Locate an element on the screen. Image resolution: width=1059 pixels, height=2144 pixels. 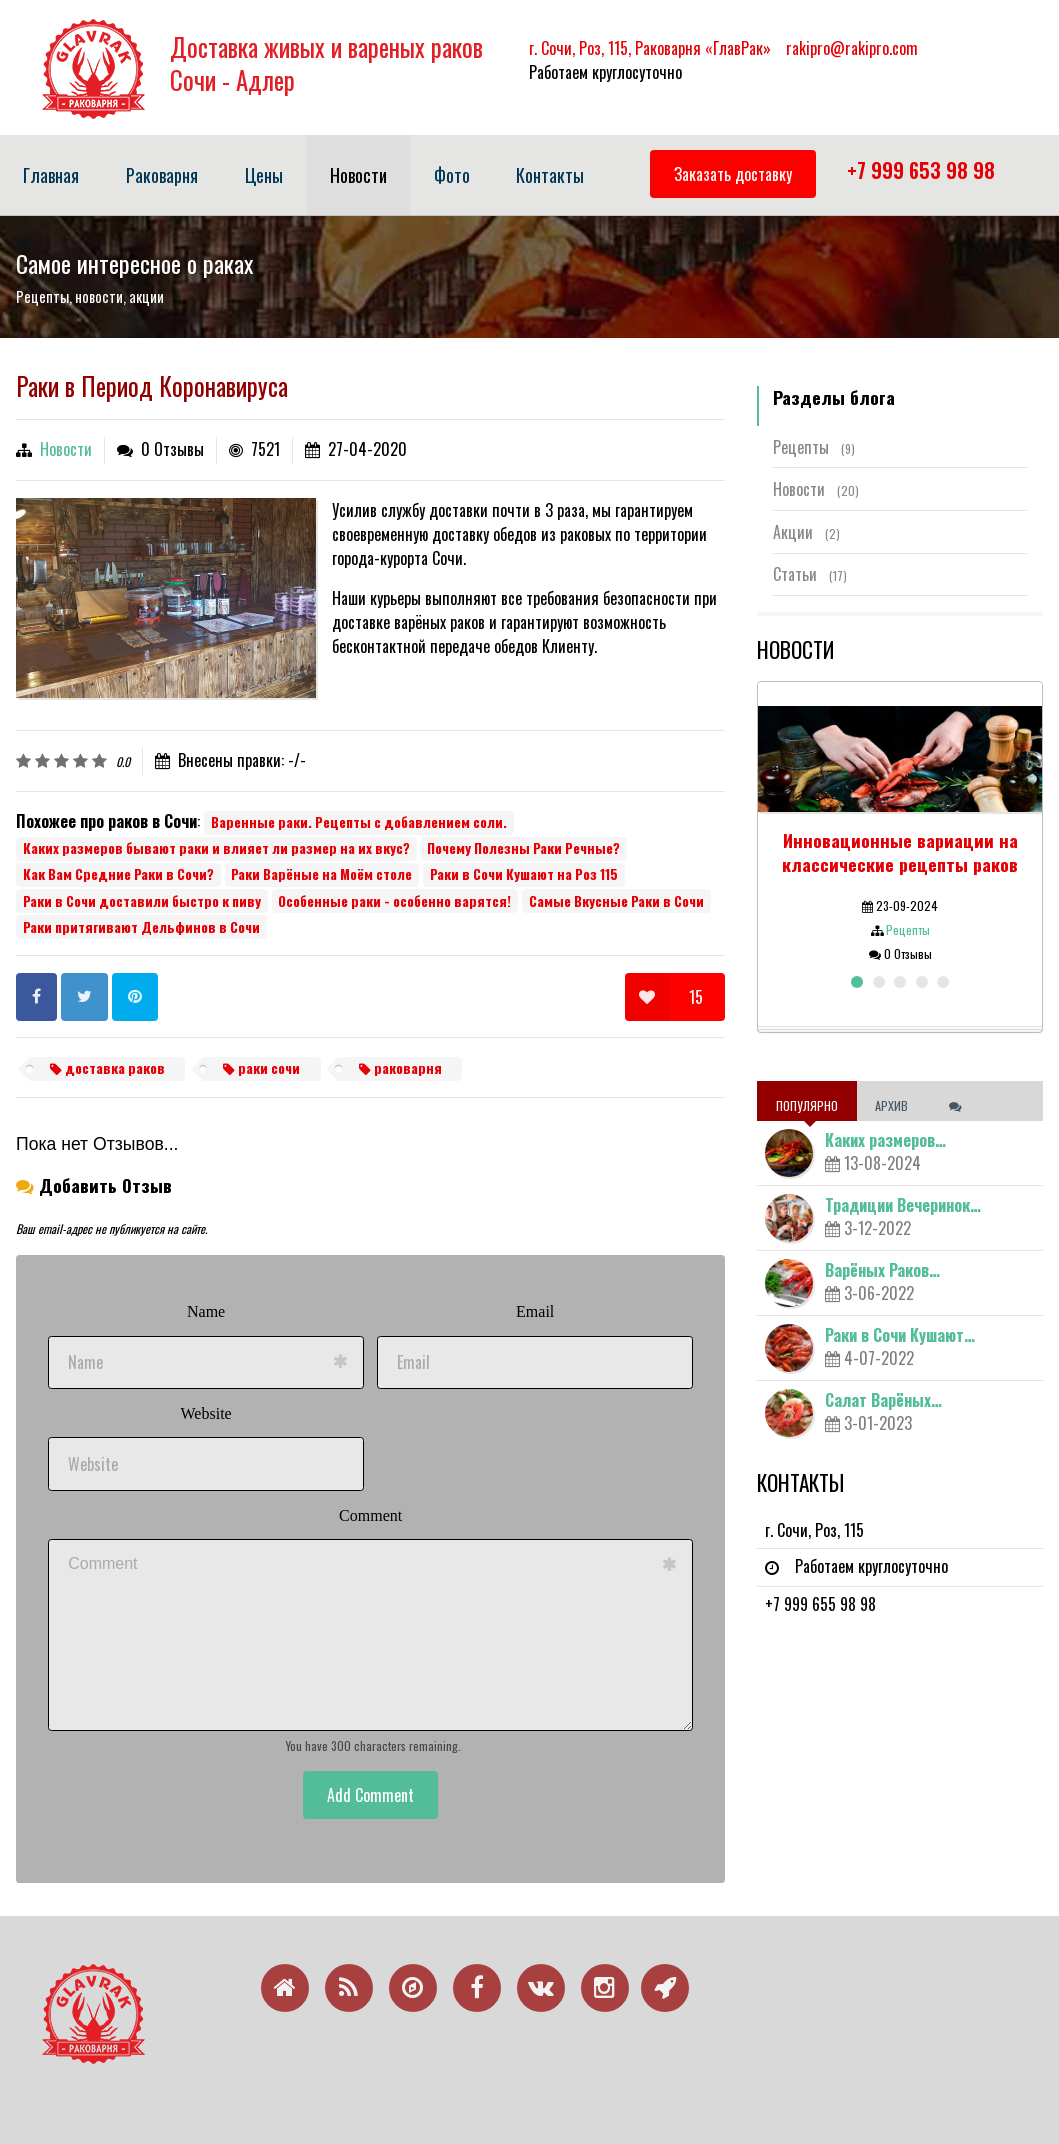
Варёных Раков… is located at coordinates (882, 1270).